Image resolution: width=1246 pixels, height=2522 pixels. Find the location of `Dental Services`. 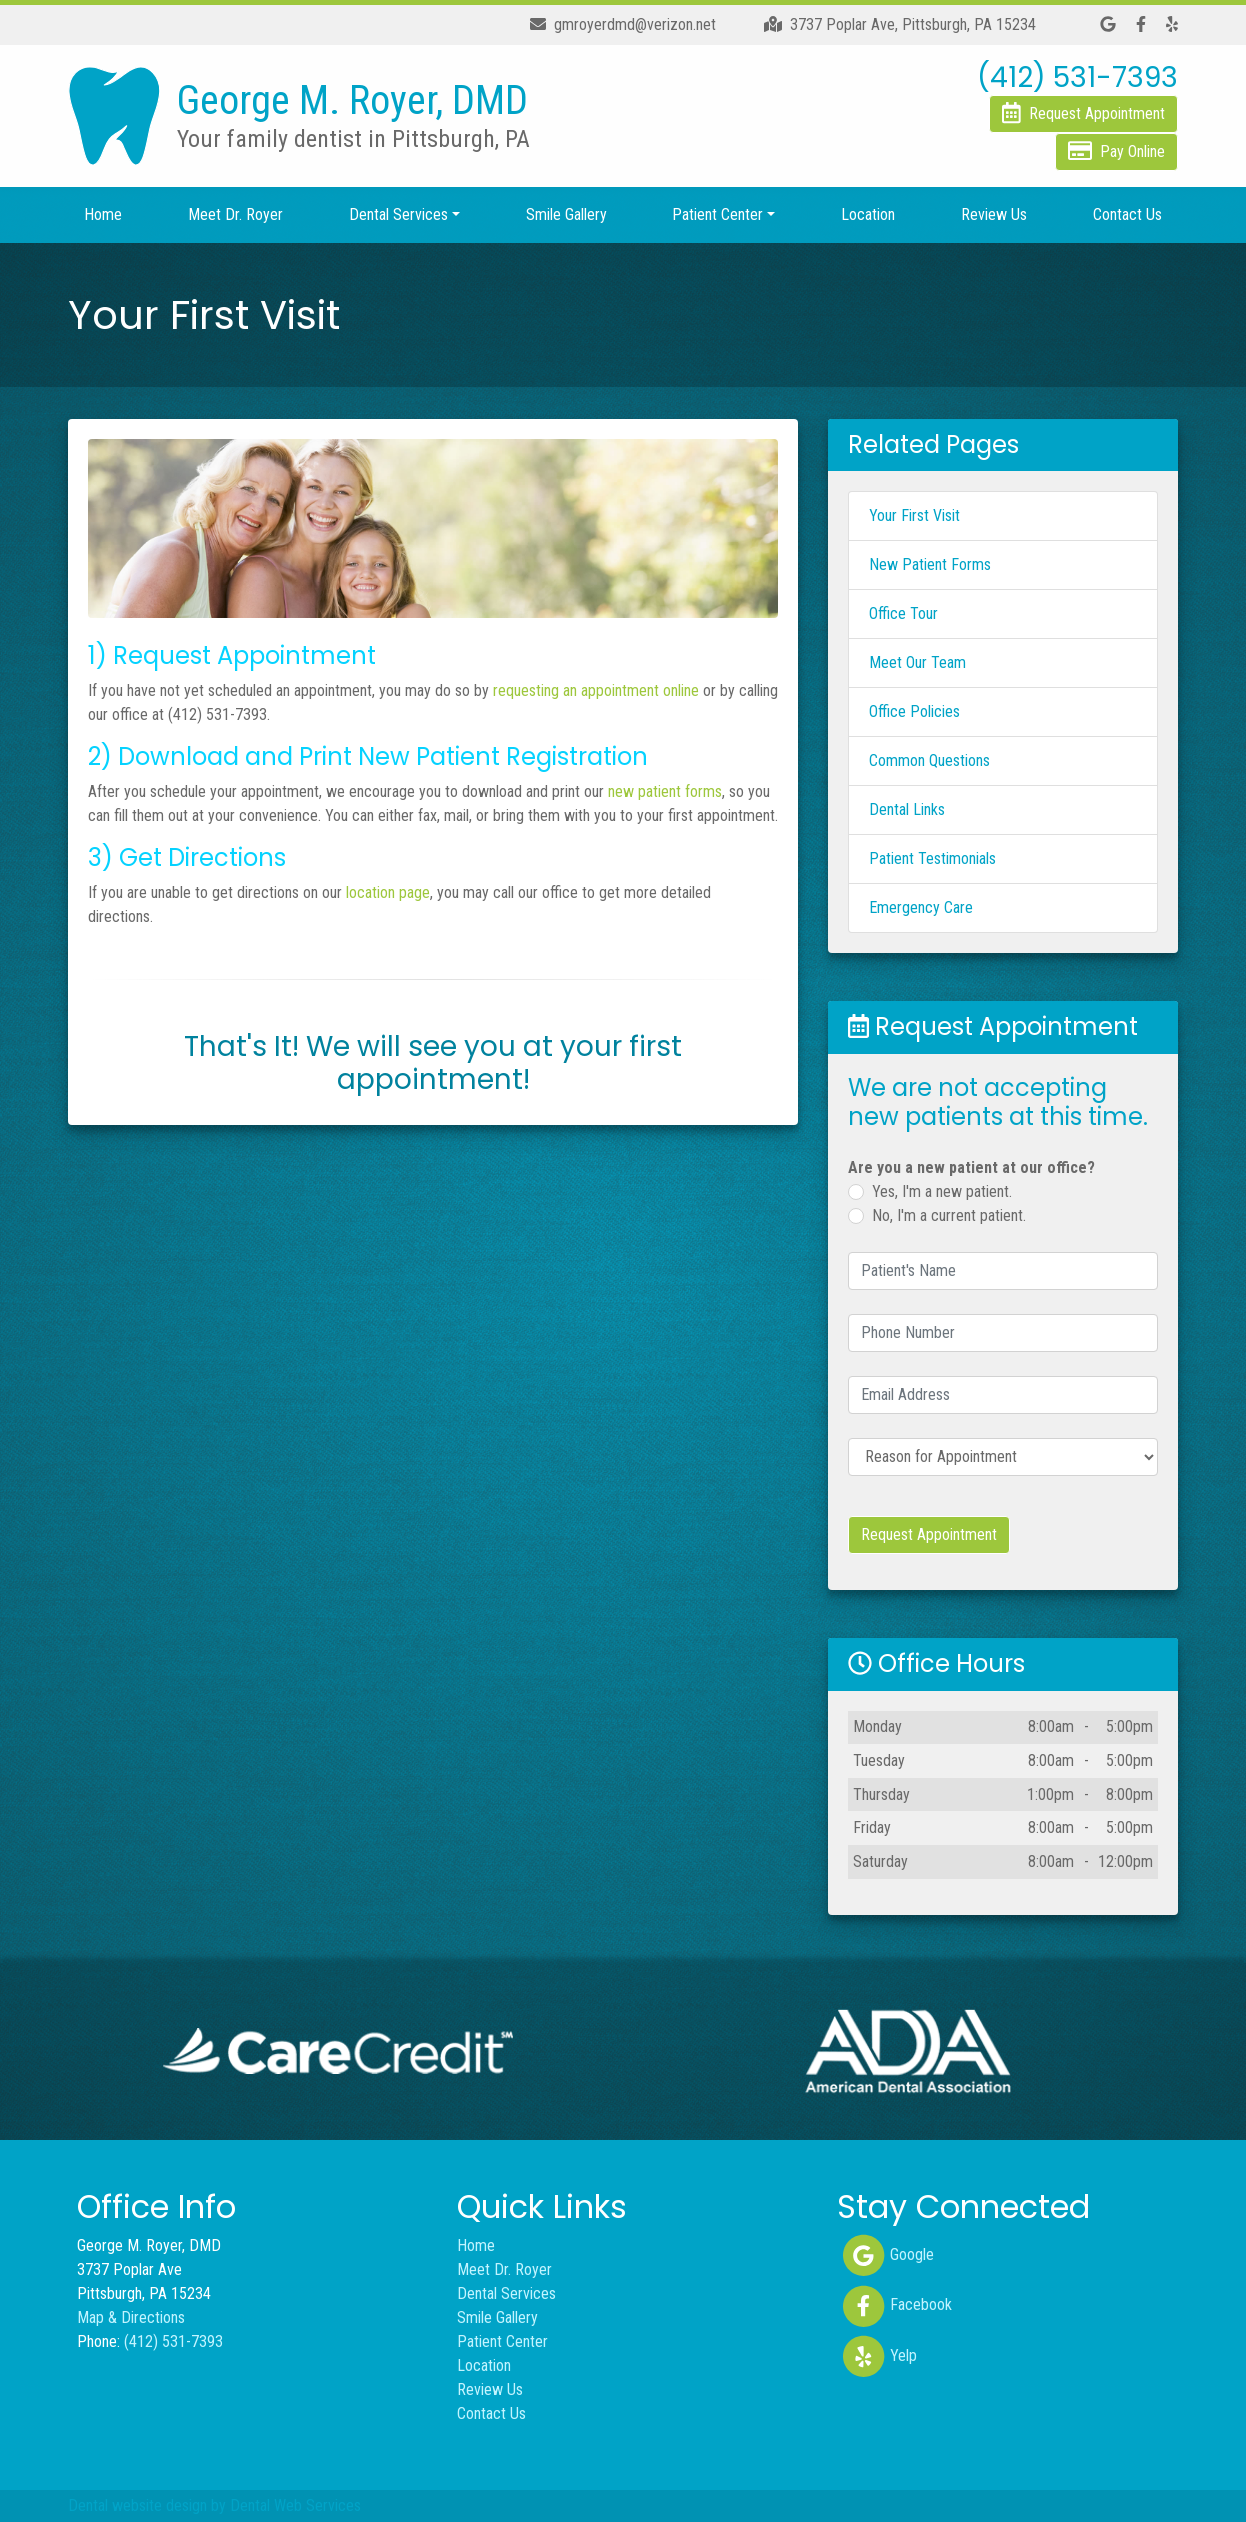

Dental Services is located at coordinates (506, 2293).